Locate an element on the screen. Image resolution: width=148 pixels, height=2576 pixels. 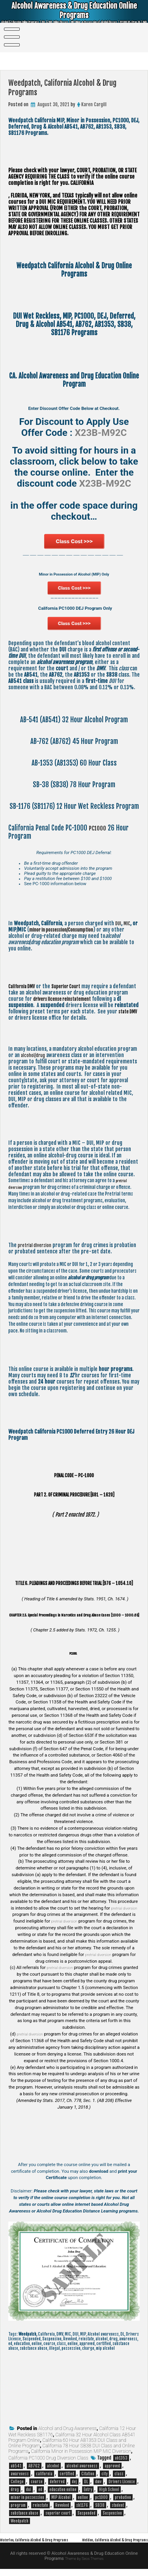
MIP Alcohol is located at coordinates (61, 2499).